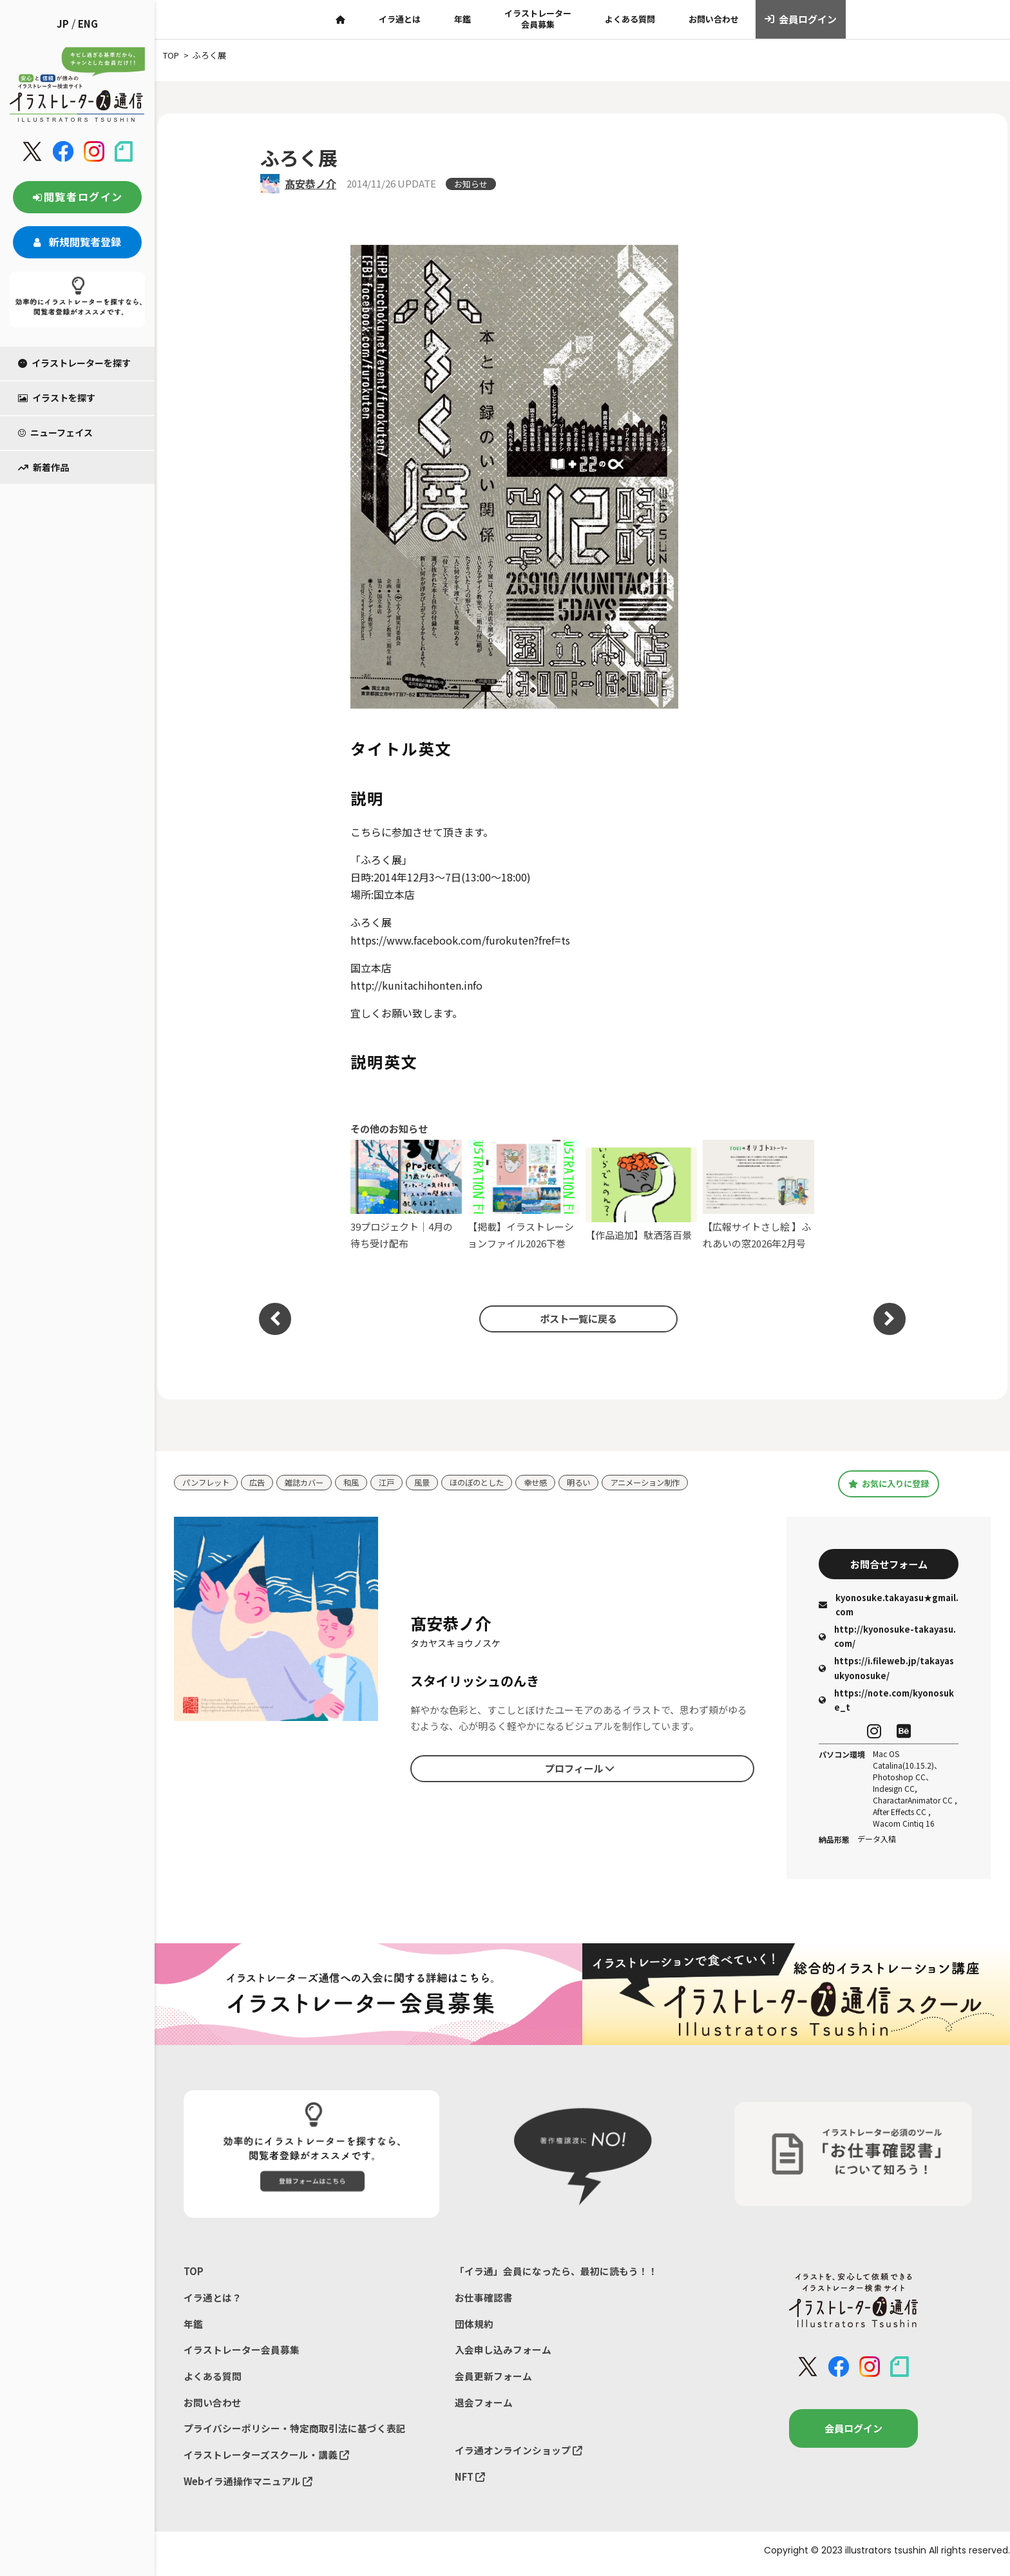 This screenshot has height=2576, width=1010. What do you see at coordinates (758, 1195) in the screenshot?
I see `【広報サイトさし絵 】ふれあいの窓2026年2月号` at bounding box center [758, 1195].